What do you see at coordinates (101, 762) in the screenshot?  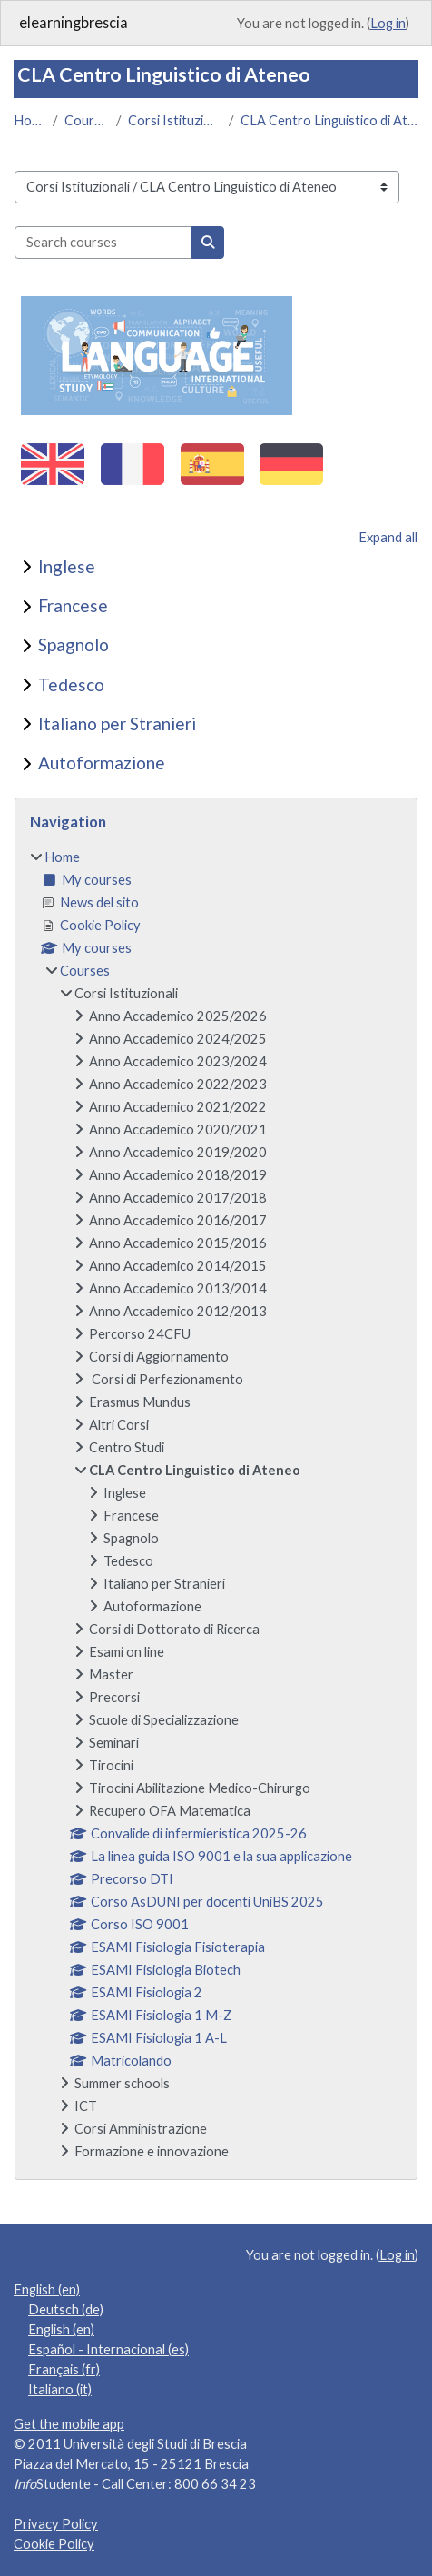 I see `Autoformazione` at bounding box center [101, 762].